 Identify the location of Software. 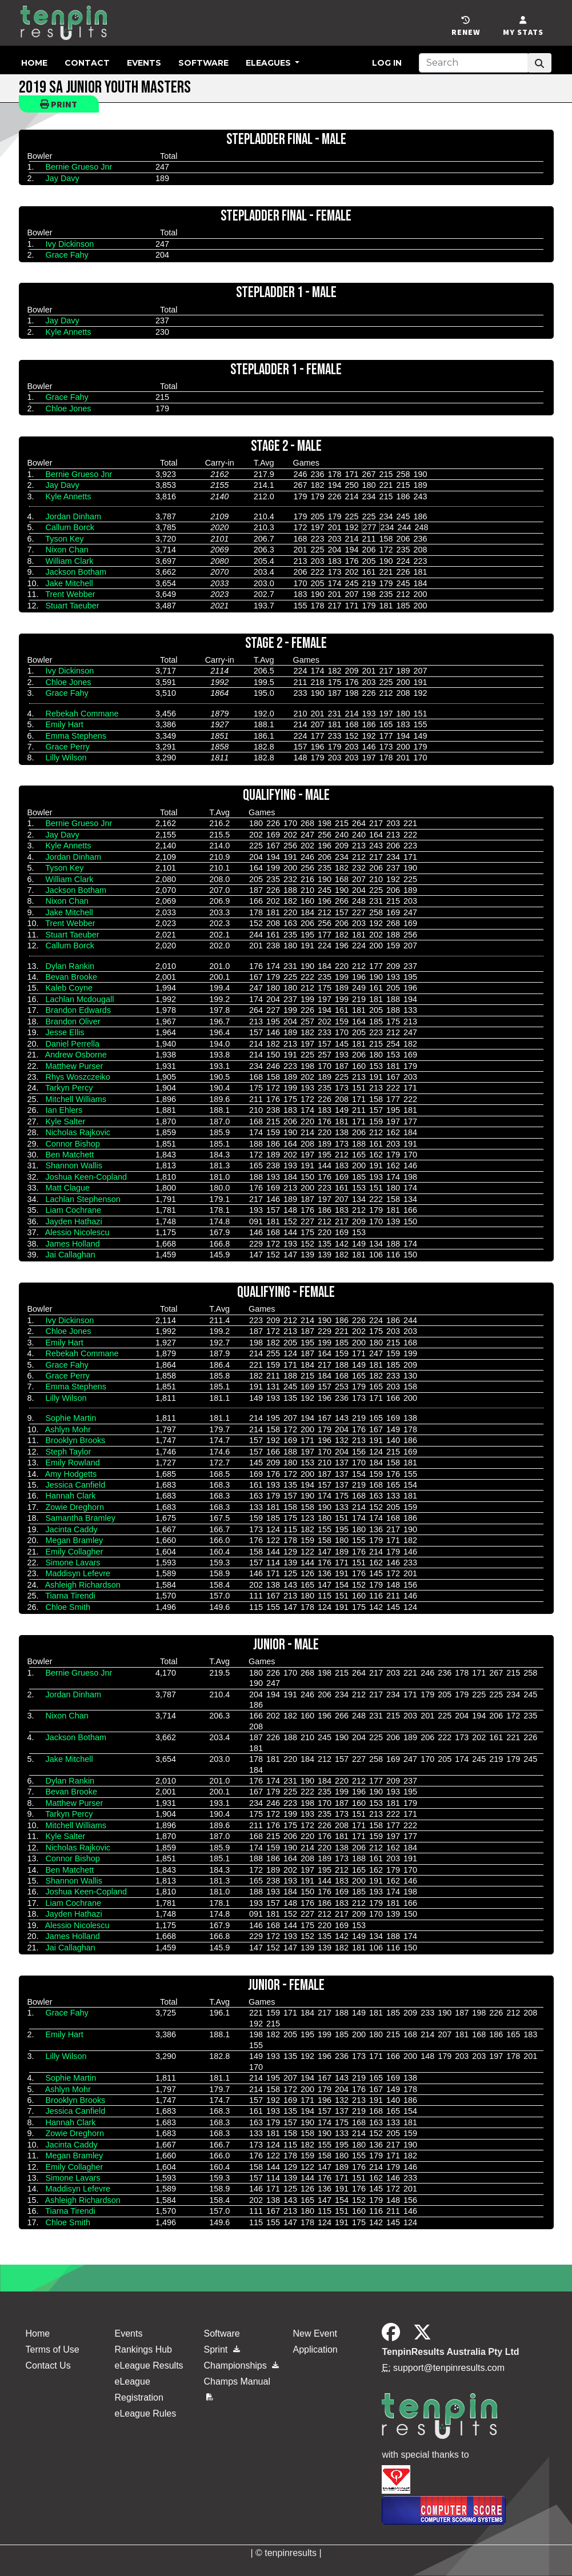
(203, 63).